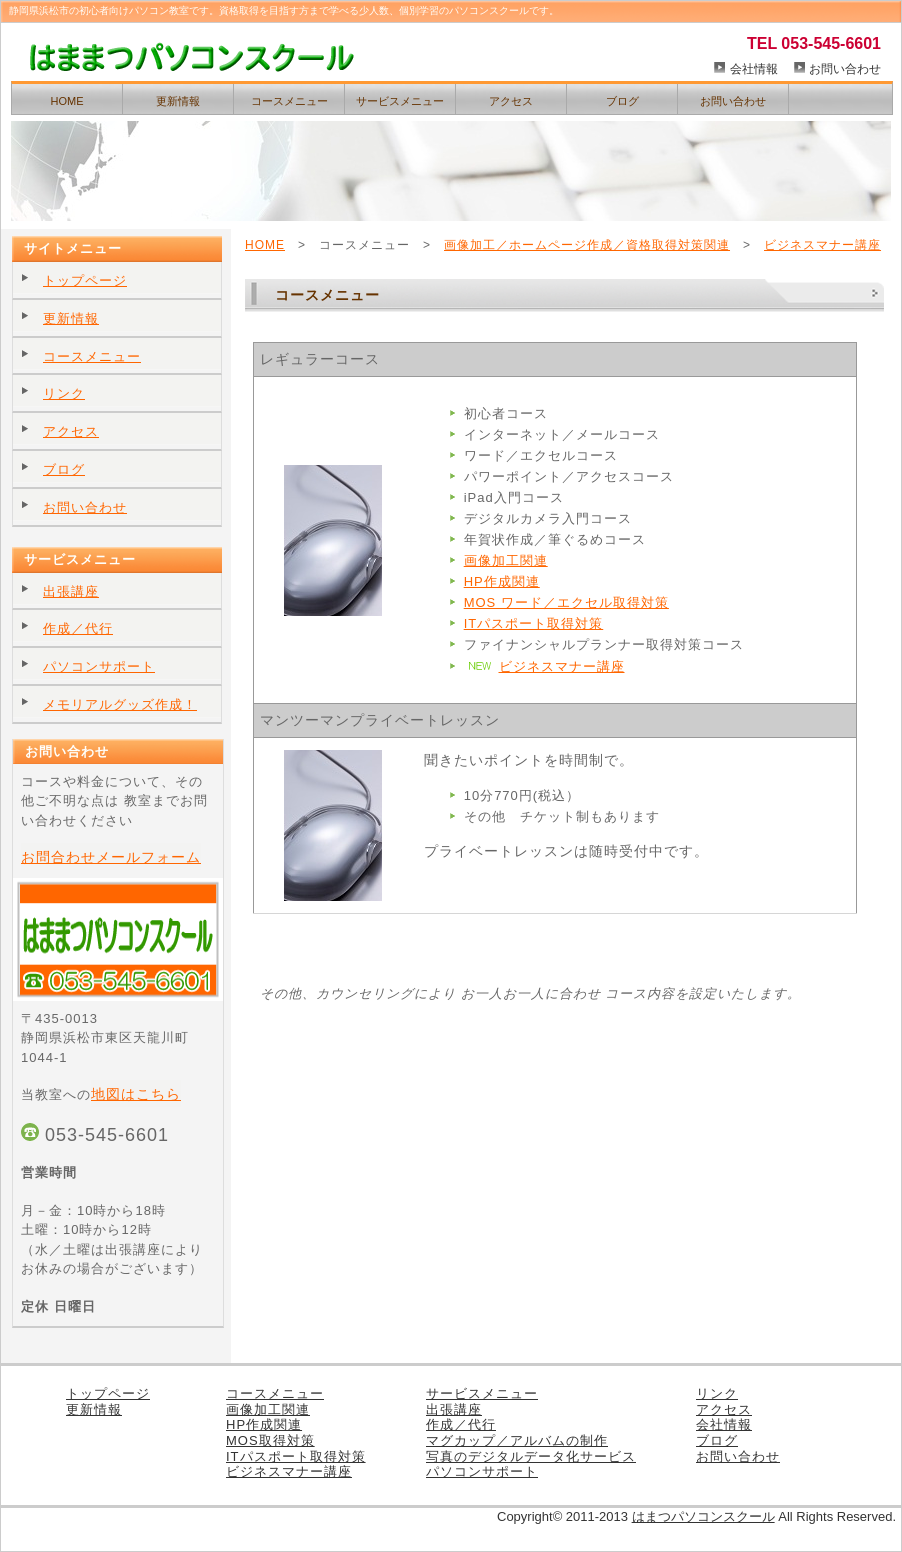 Image resolution: width=902 pixels, height=1552 pixels. I want to click on メモリアルグッズ作成！, so click(120, 704).